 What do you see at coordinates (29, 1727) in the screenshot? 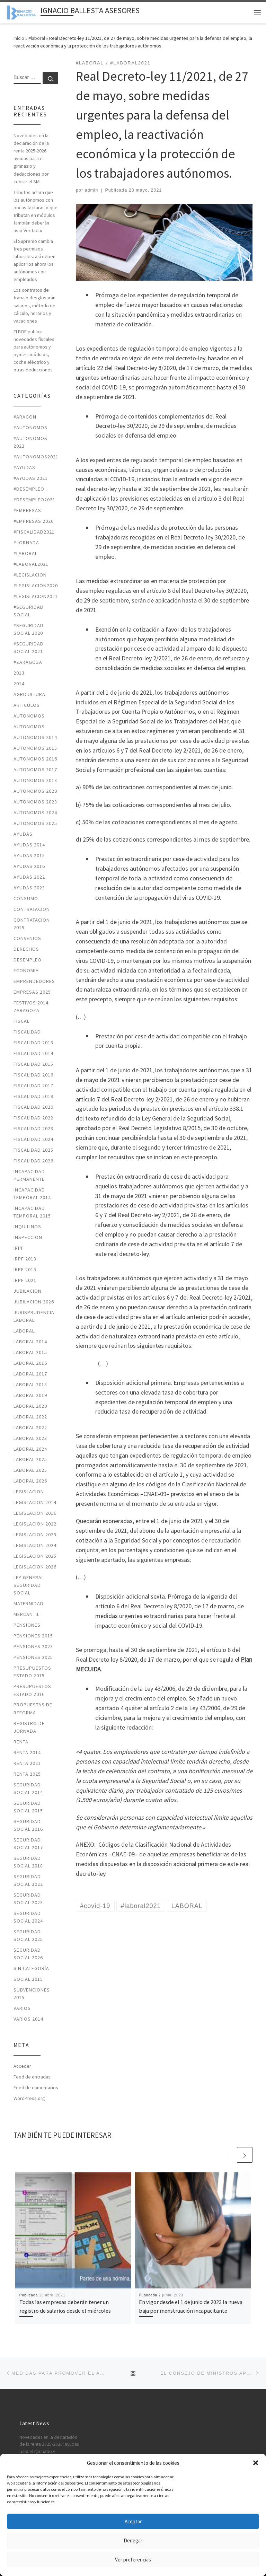
I see `REGISTRO DE JORNADA` at bounding box center [29, 1727].